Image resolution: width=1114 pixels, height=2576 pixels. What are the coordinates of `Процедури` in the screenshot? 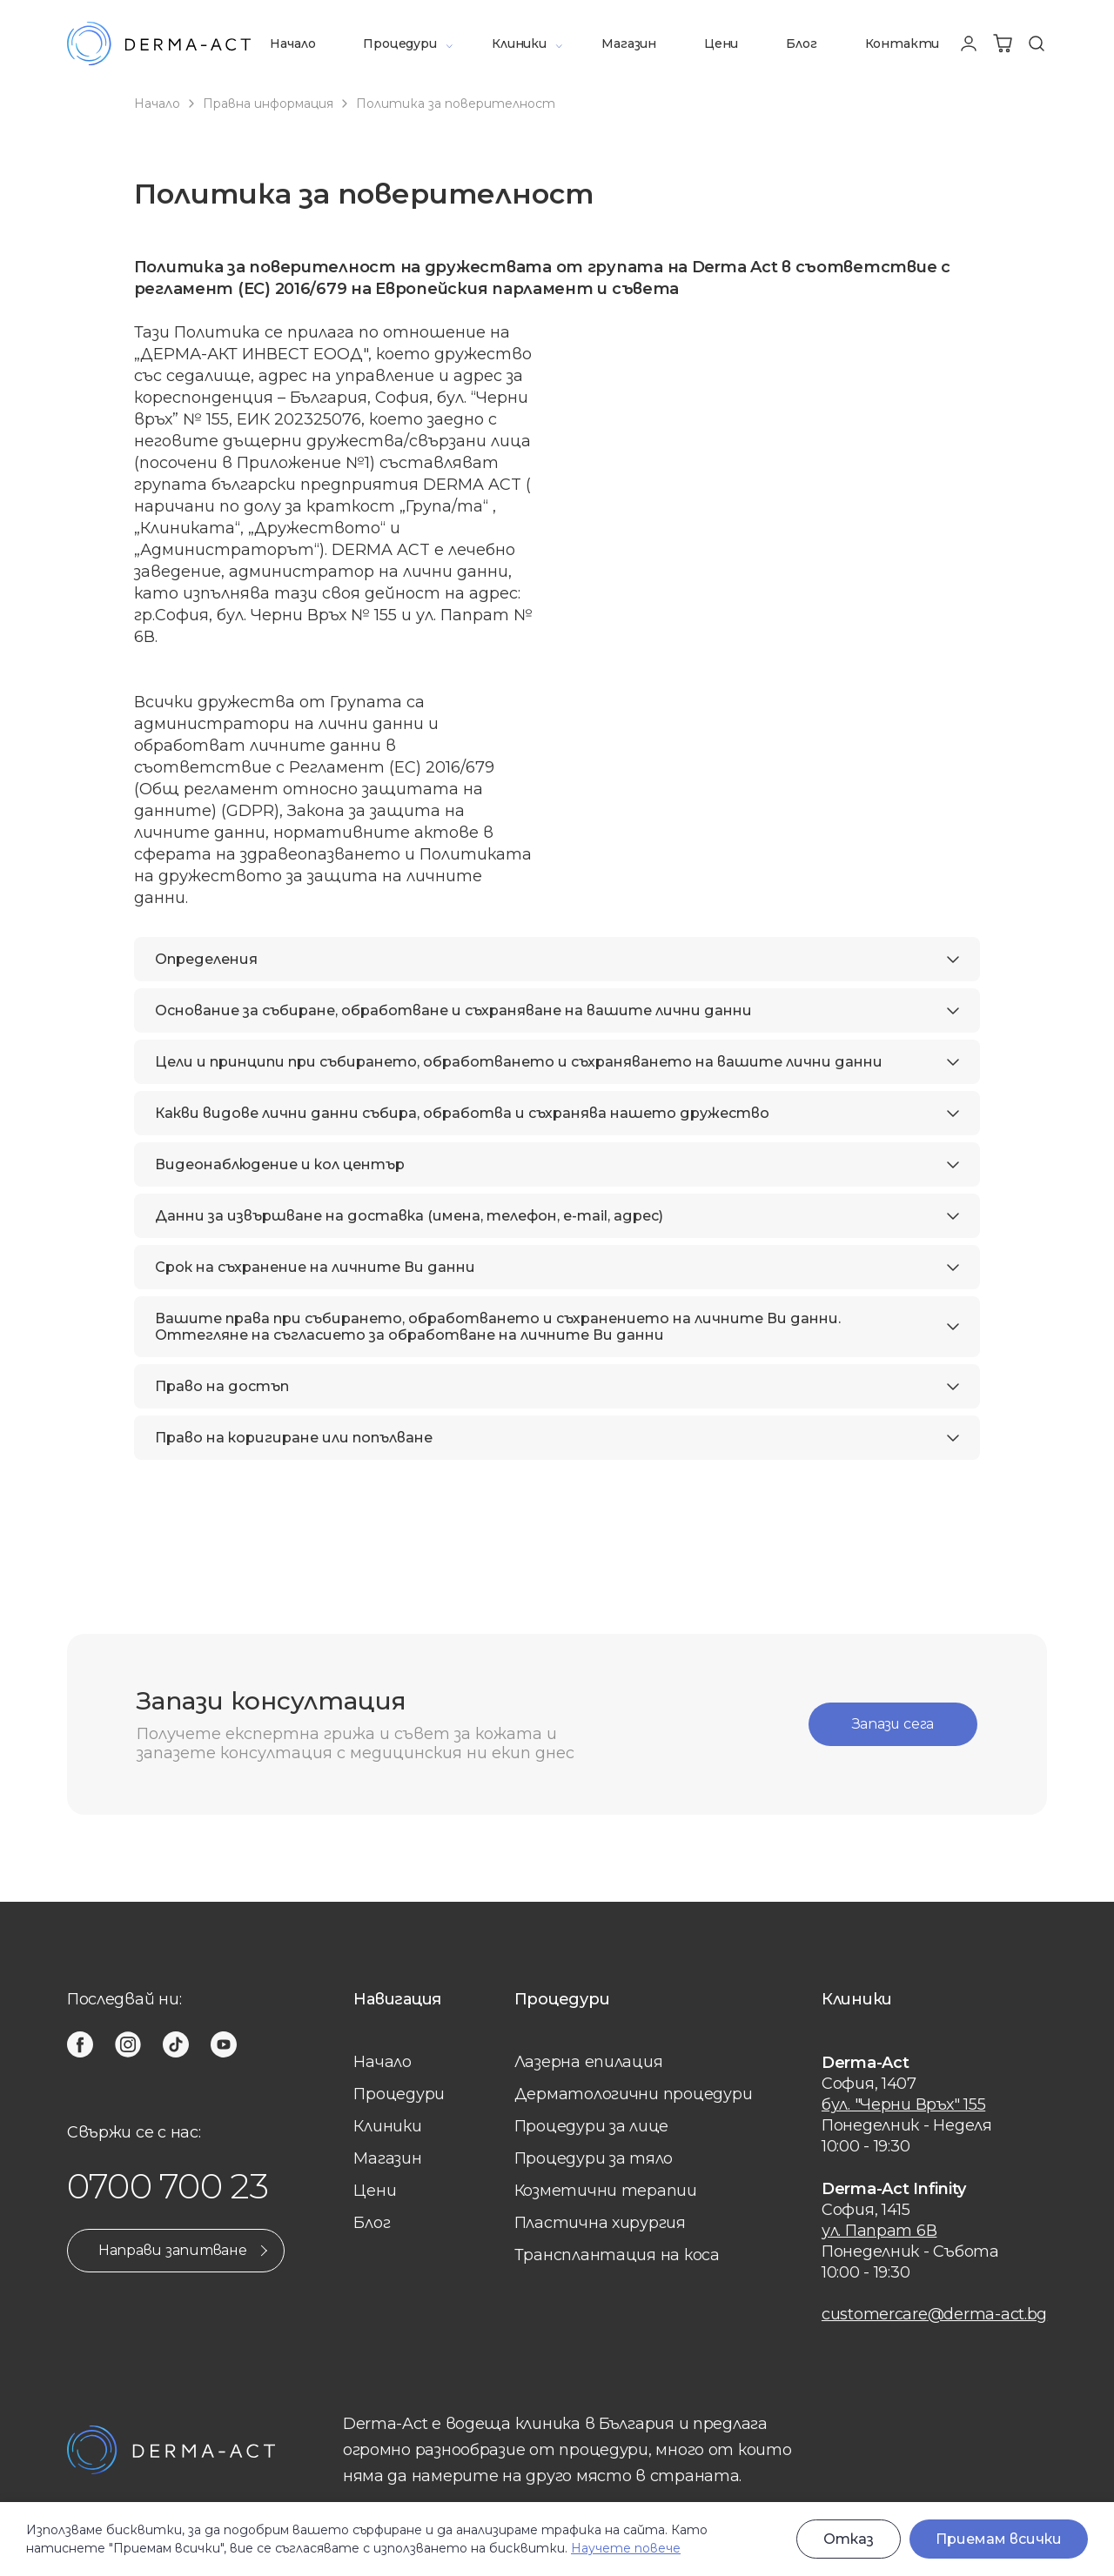 It's located at (399, 43).